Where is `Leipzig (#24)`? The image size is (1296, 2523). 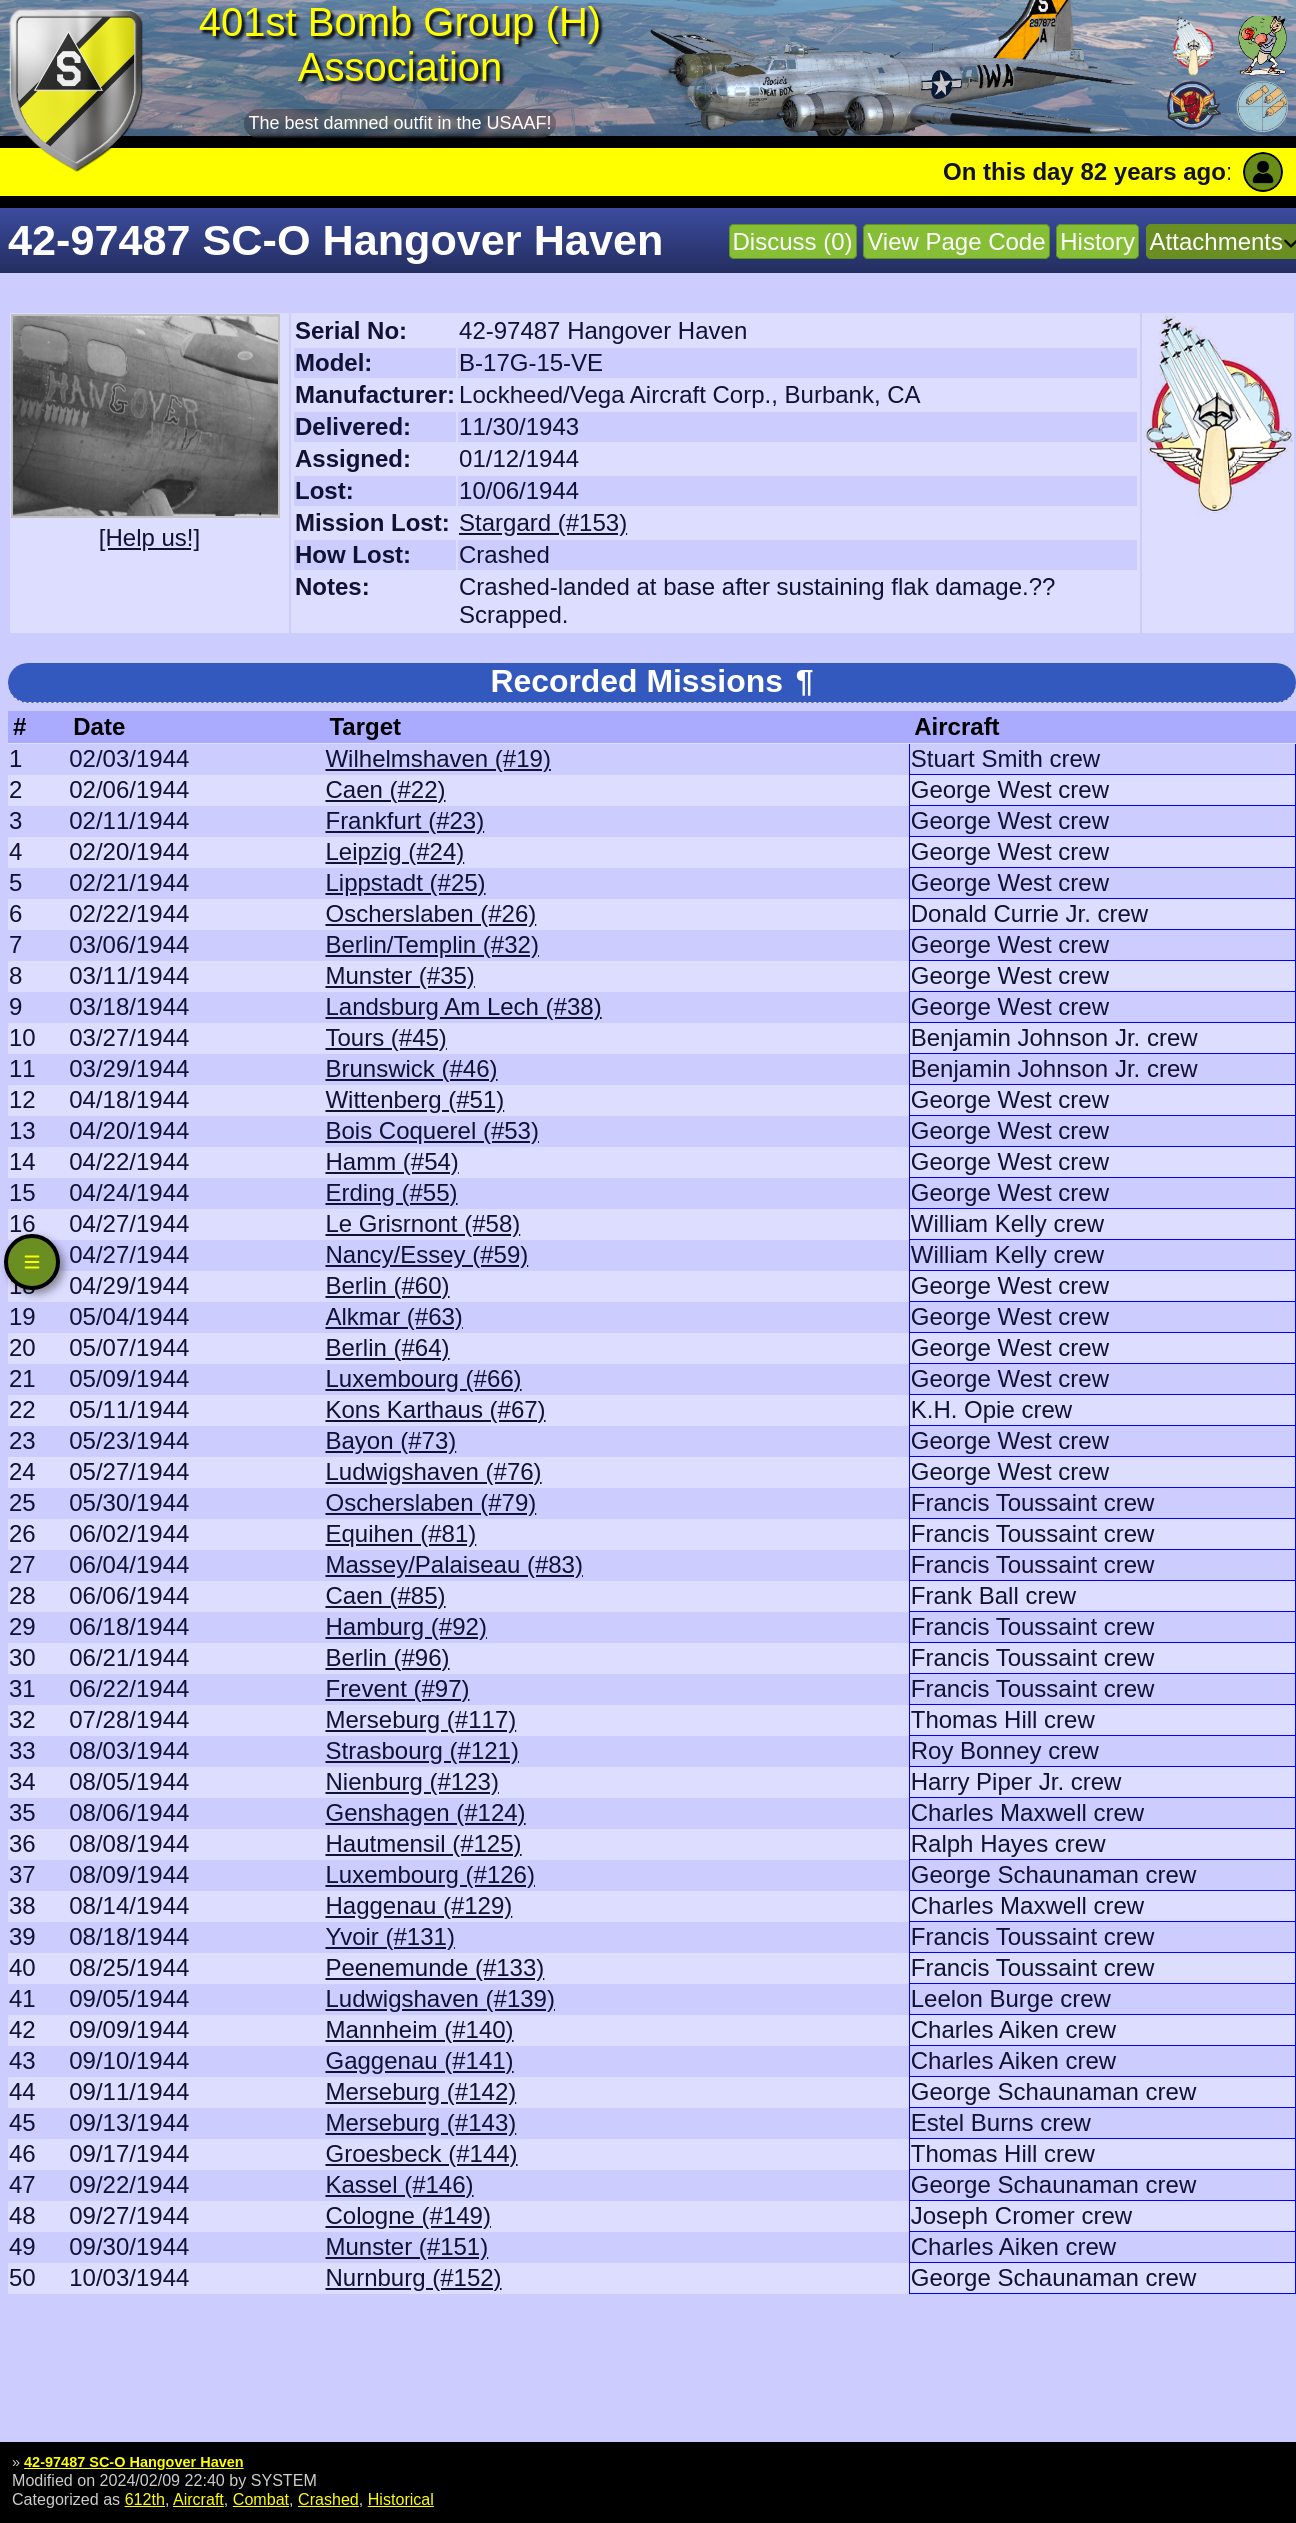
Leipzig (#24) is located at coordinates (394, 851).